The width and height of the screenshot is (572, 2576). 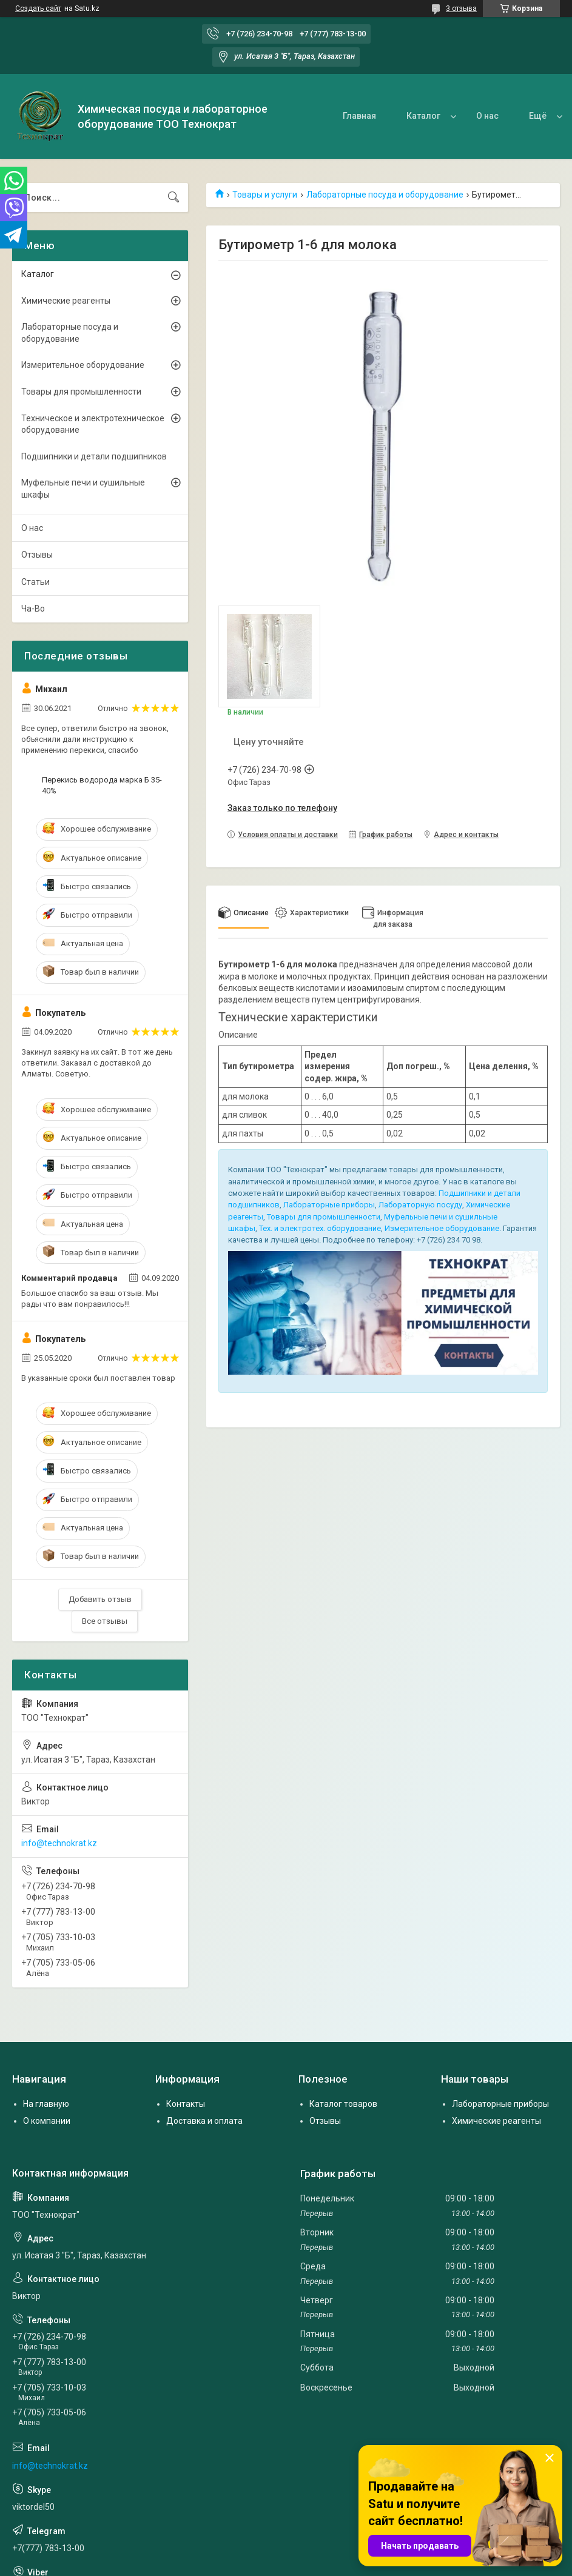 What do you see at coordinates (323, 1216) in the screenshot?
I see `Товары для промышленности` at bounding box center [323, 1216].